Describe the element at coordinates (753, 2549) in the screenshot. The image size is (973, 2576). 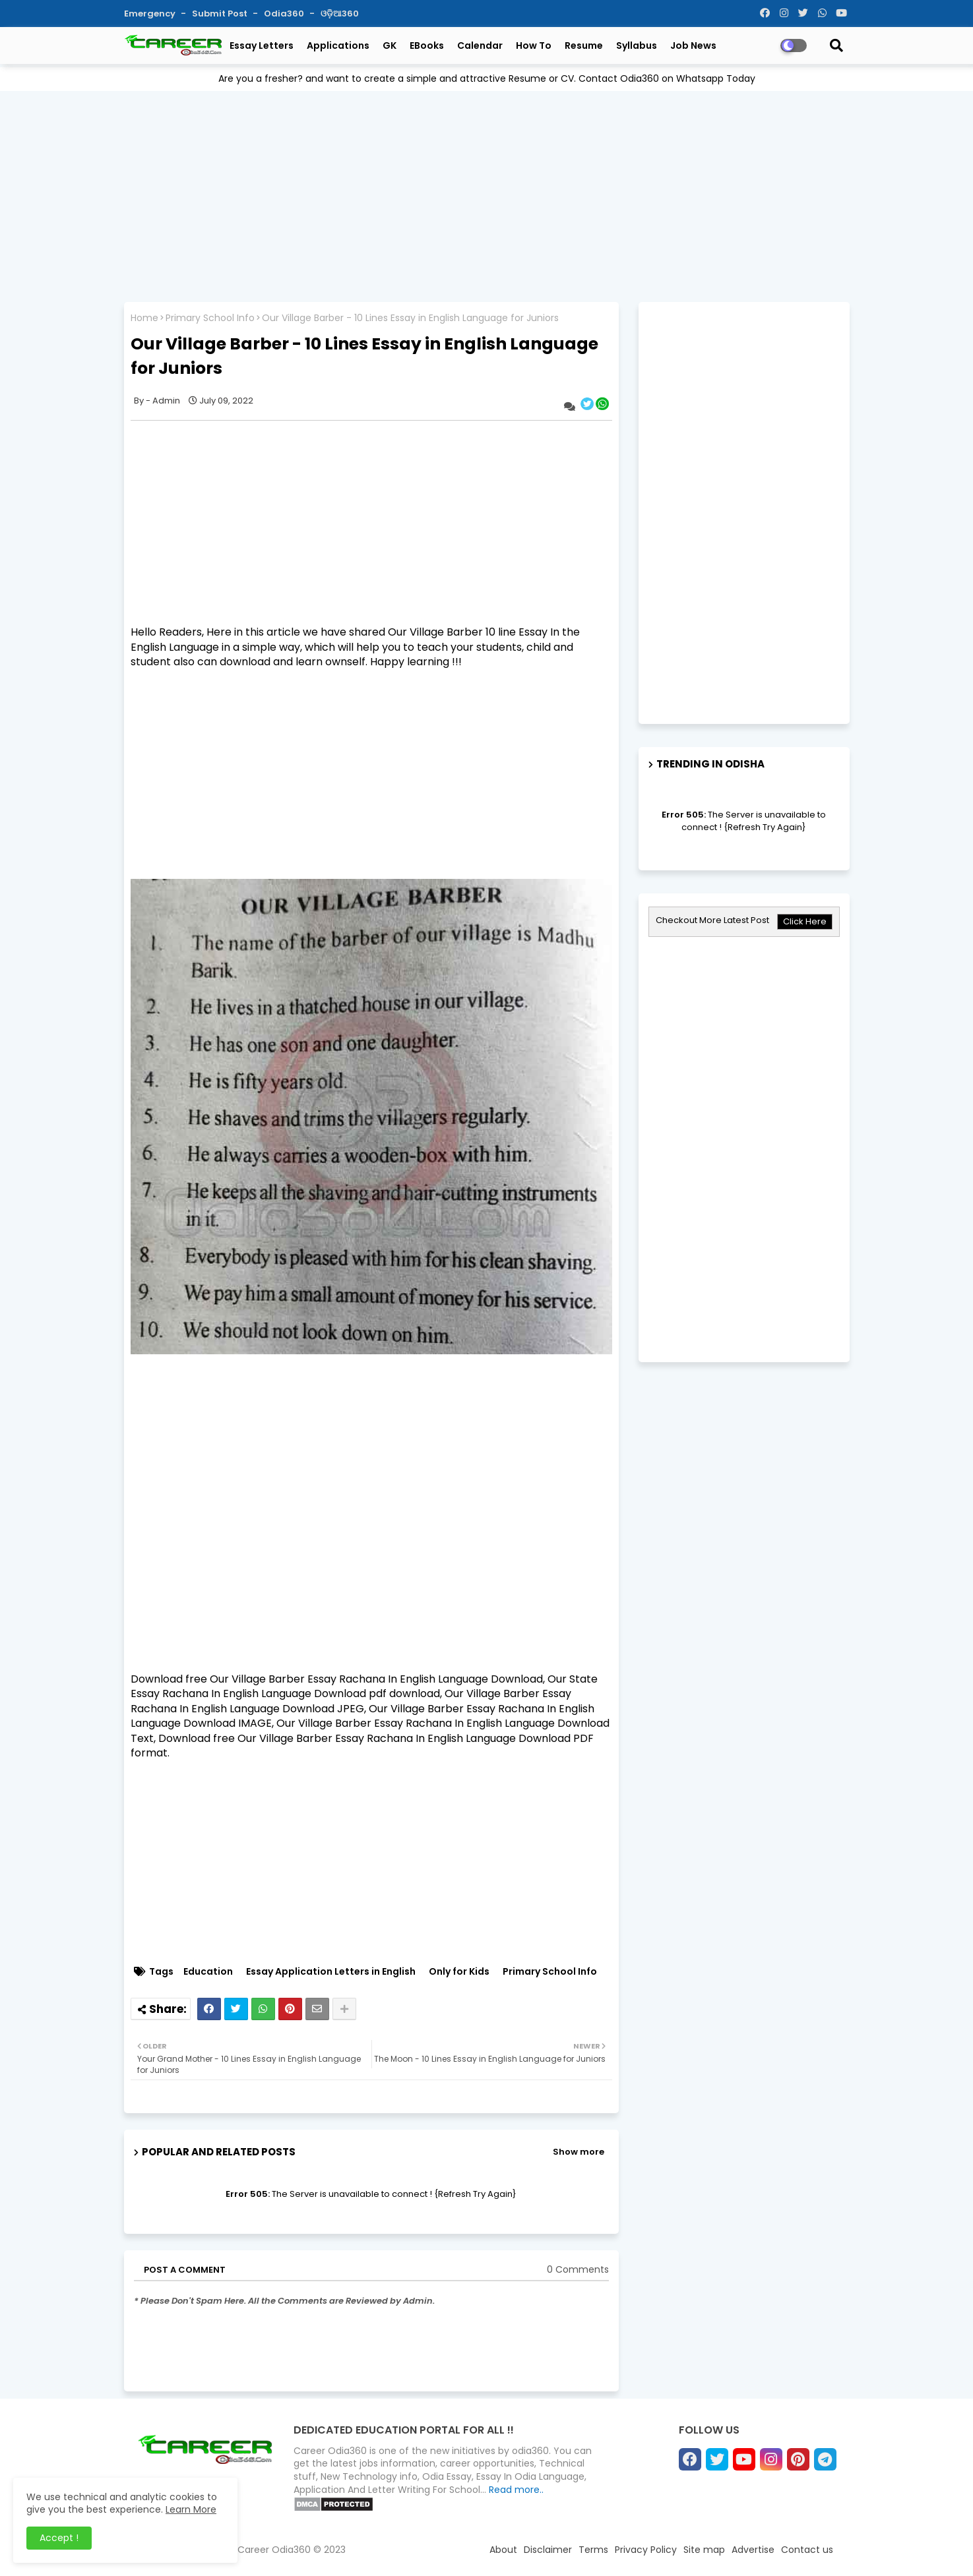
I see `Advertise` at that location.